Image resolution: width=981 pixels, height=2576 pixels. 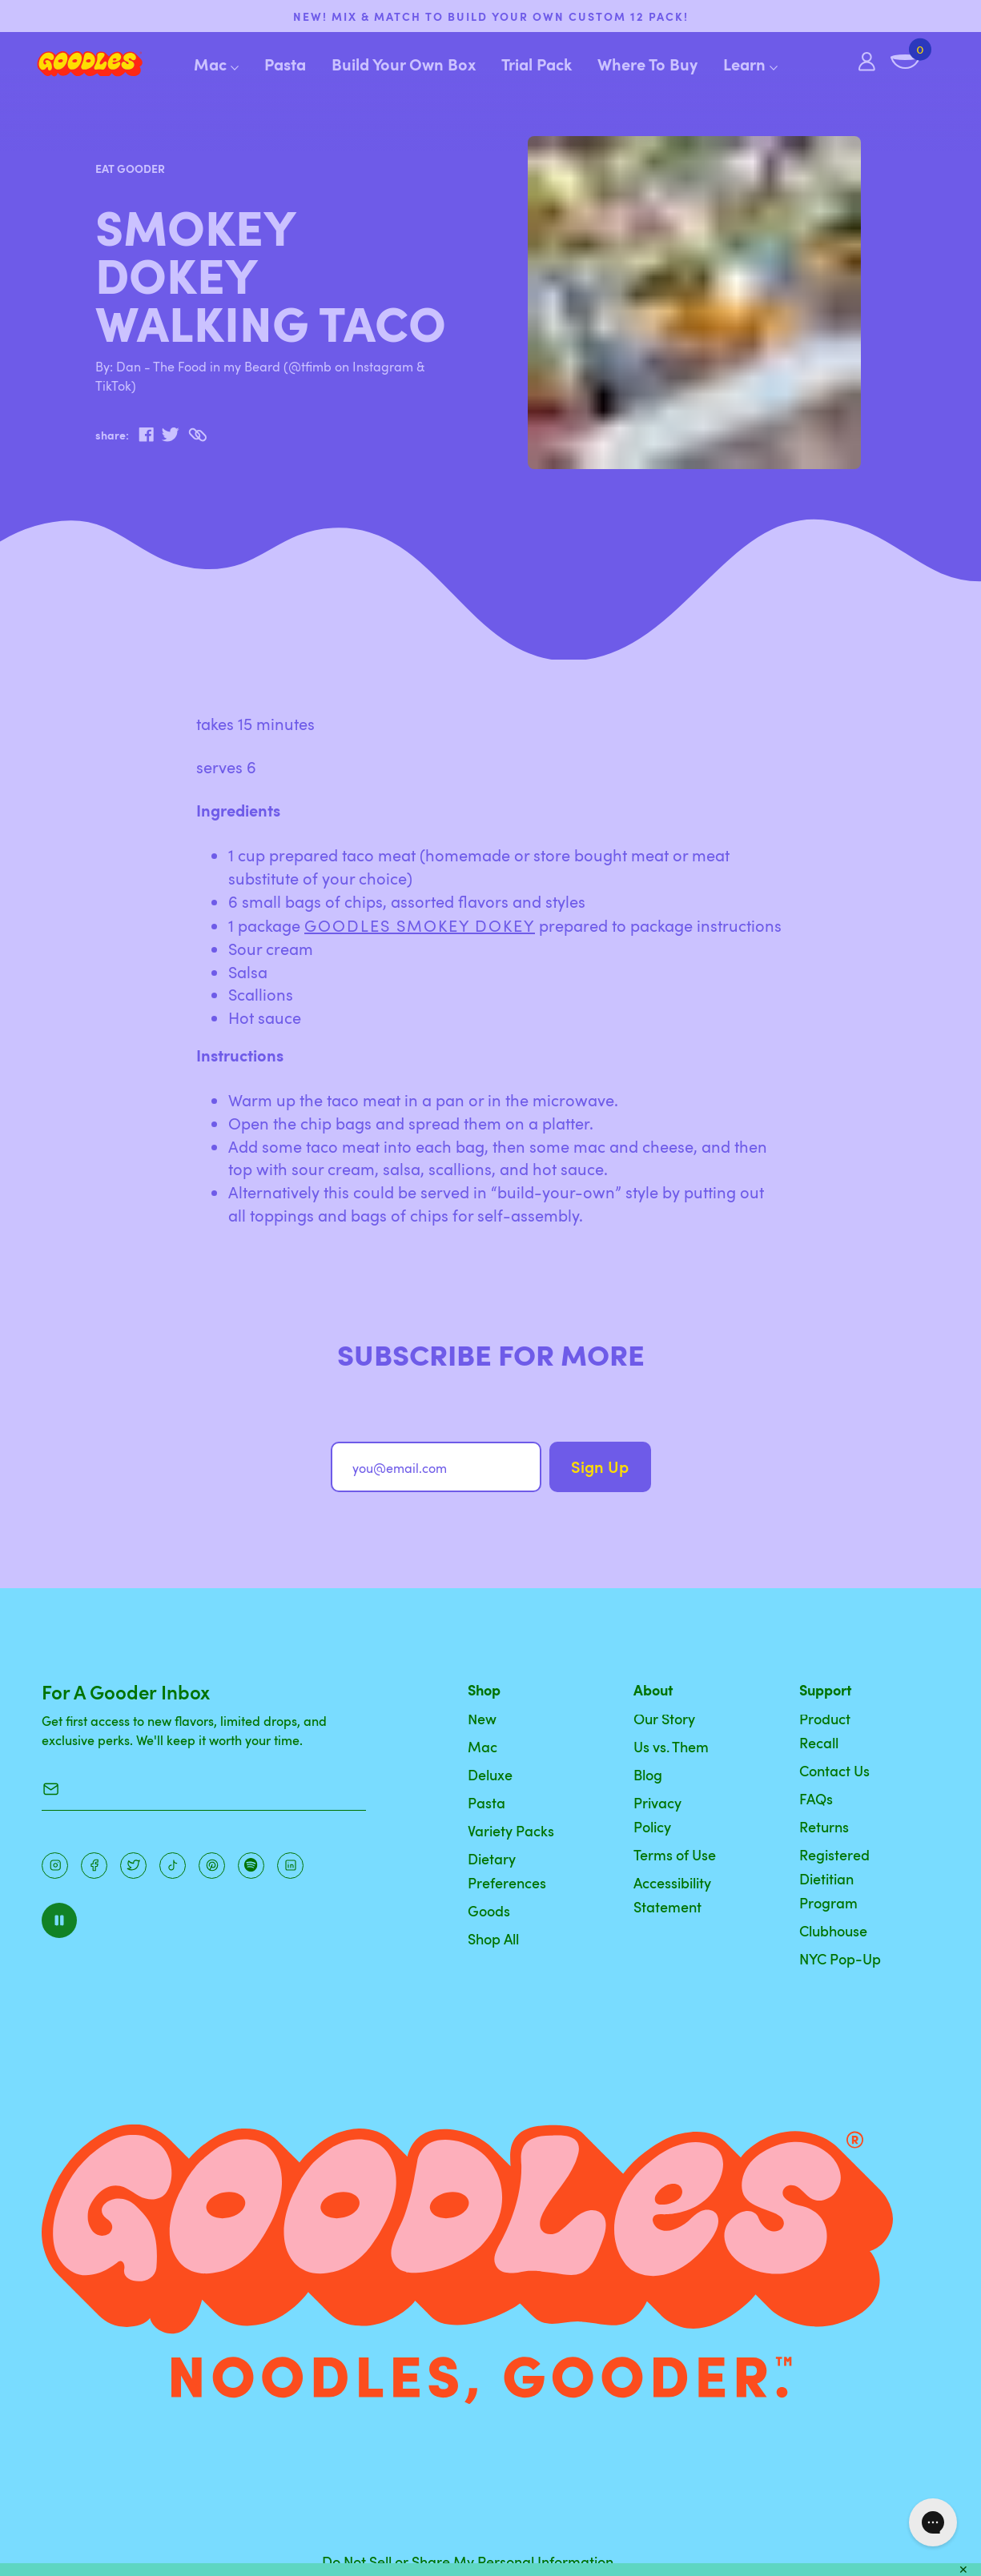 What do you see at coordinates (77, 64) in the screenshot?
I see `[Home]` at bounding box center [77, 64].